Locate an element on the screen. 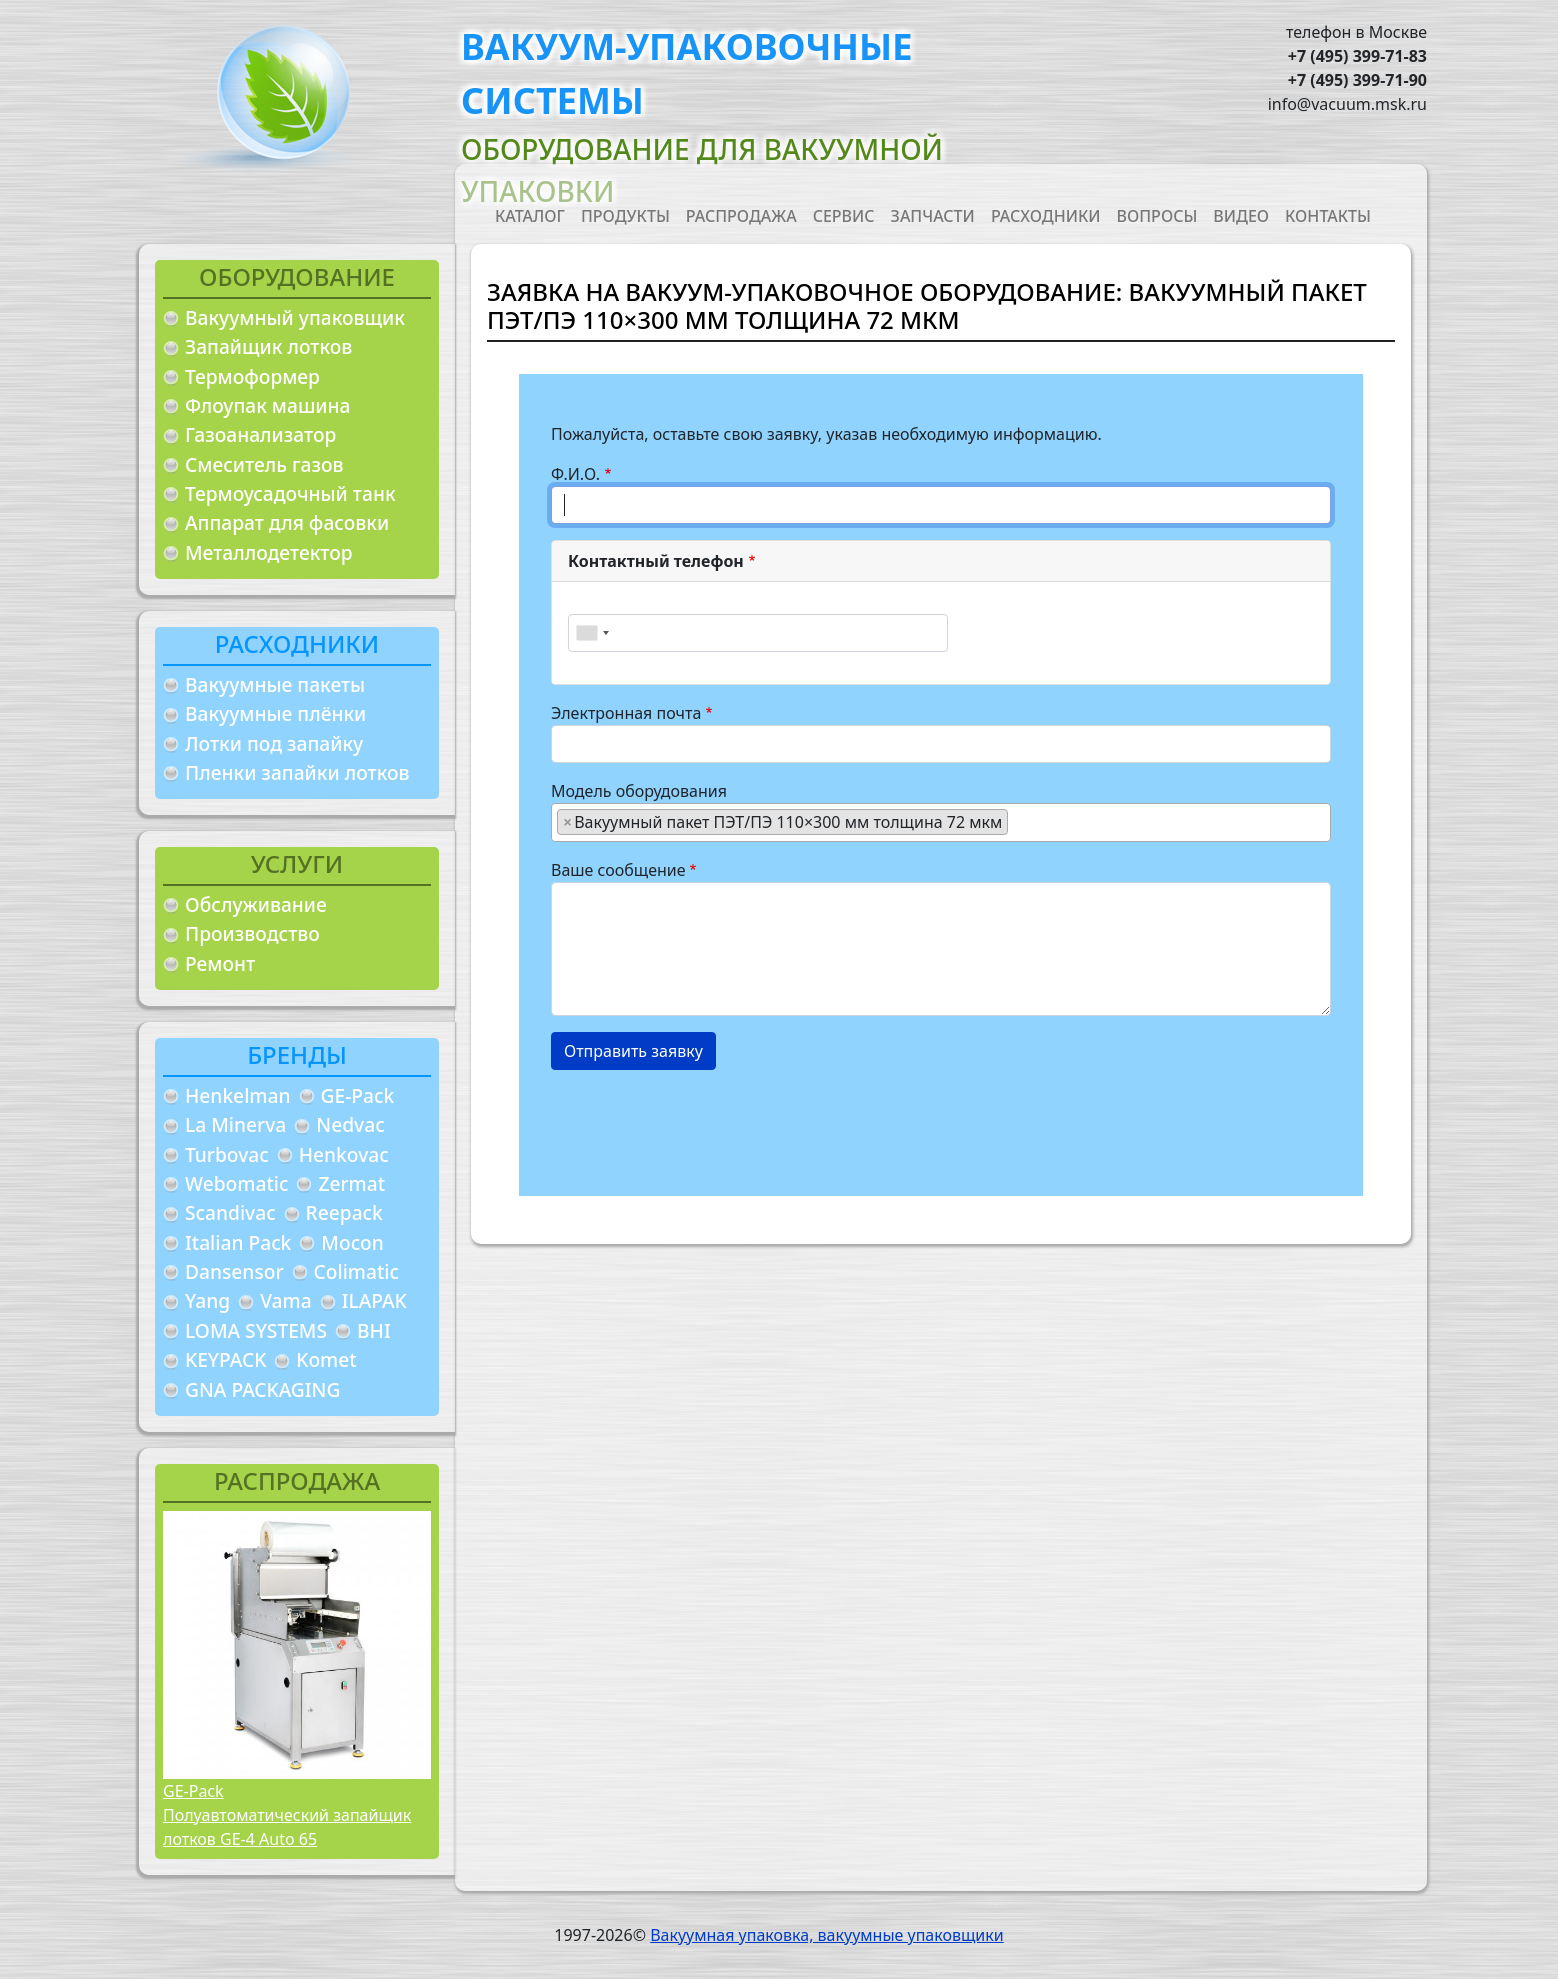  Пленки запайки лотков is located at coordinates (297, 772).